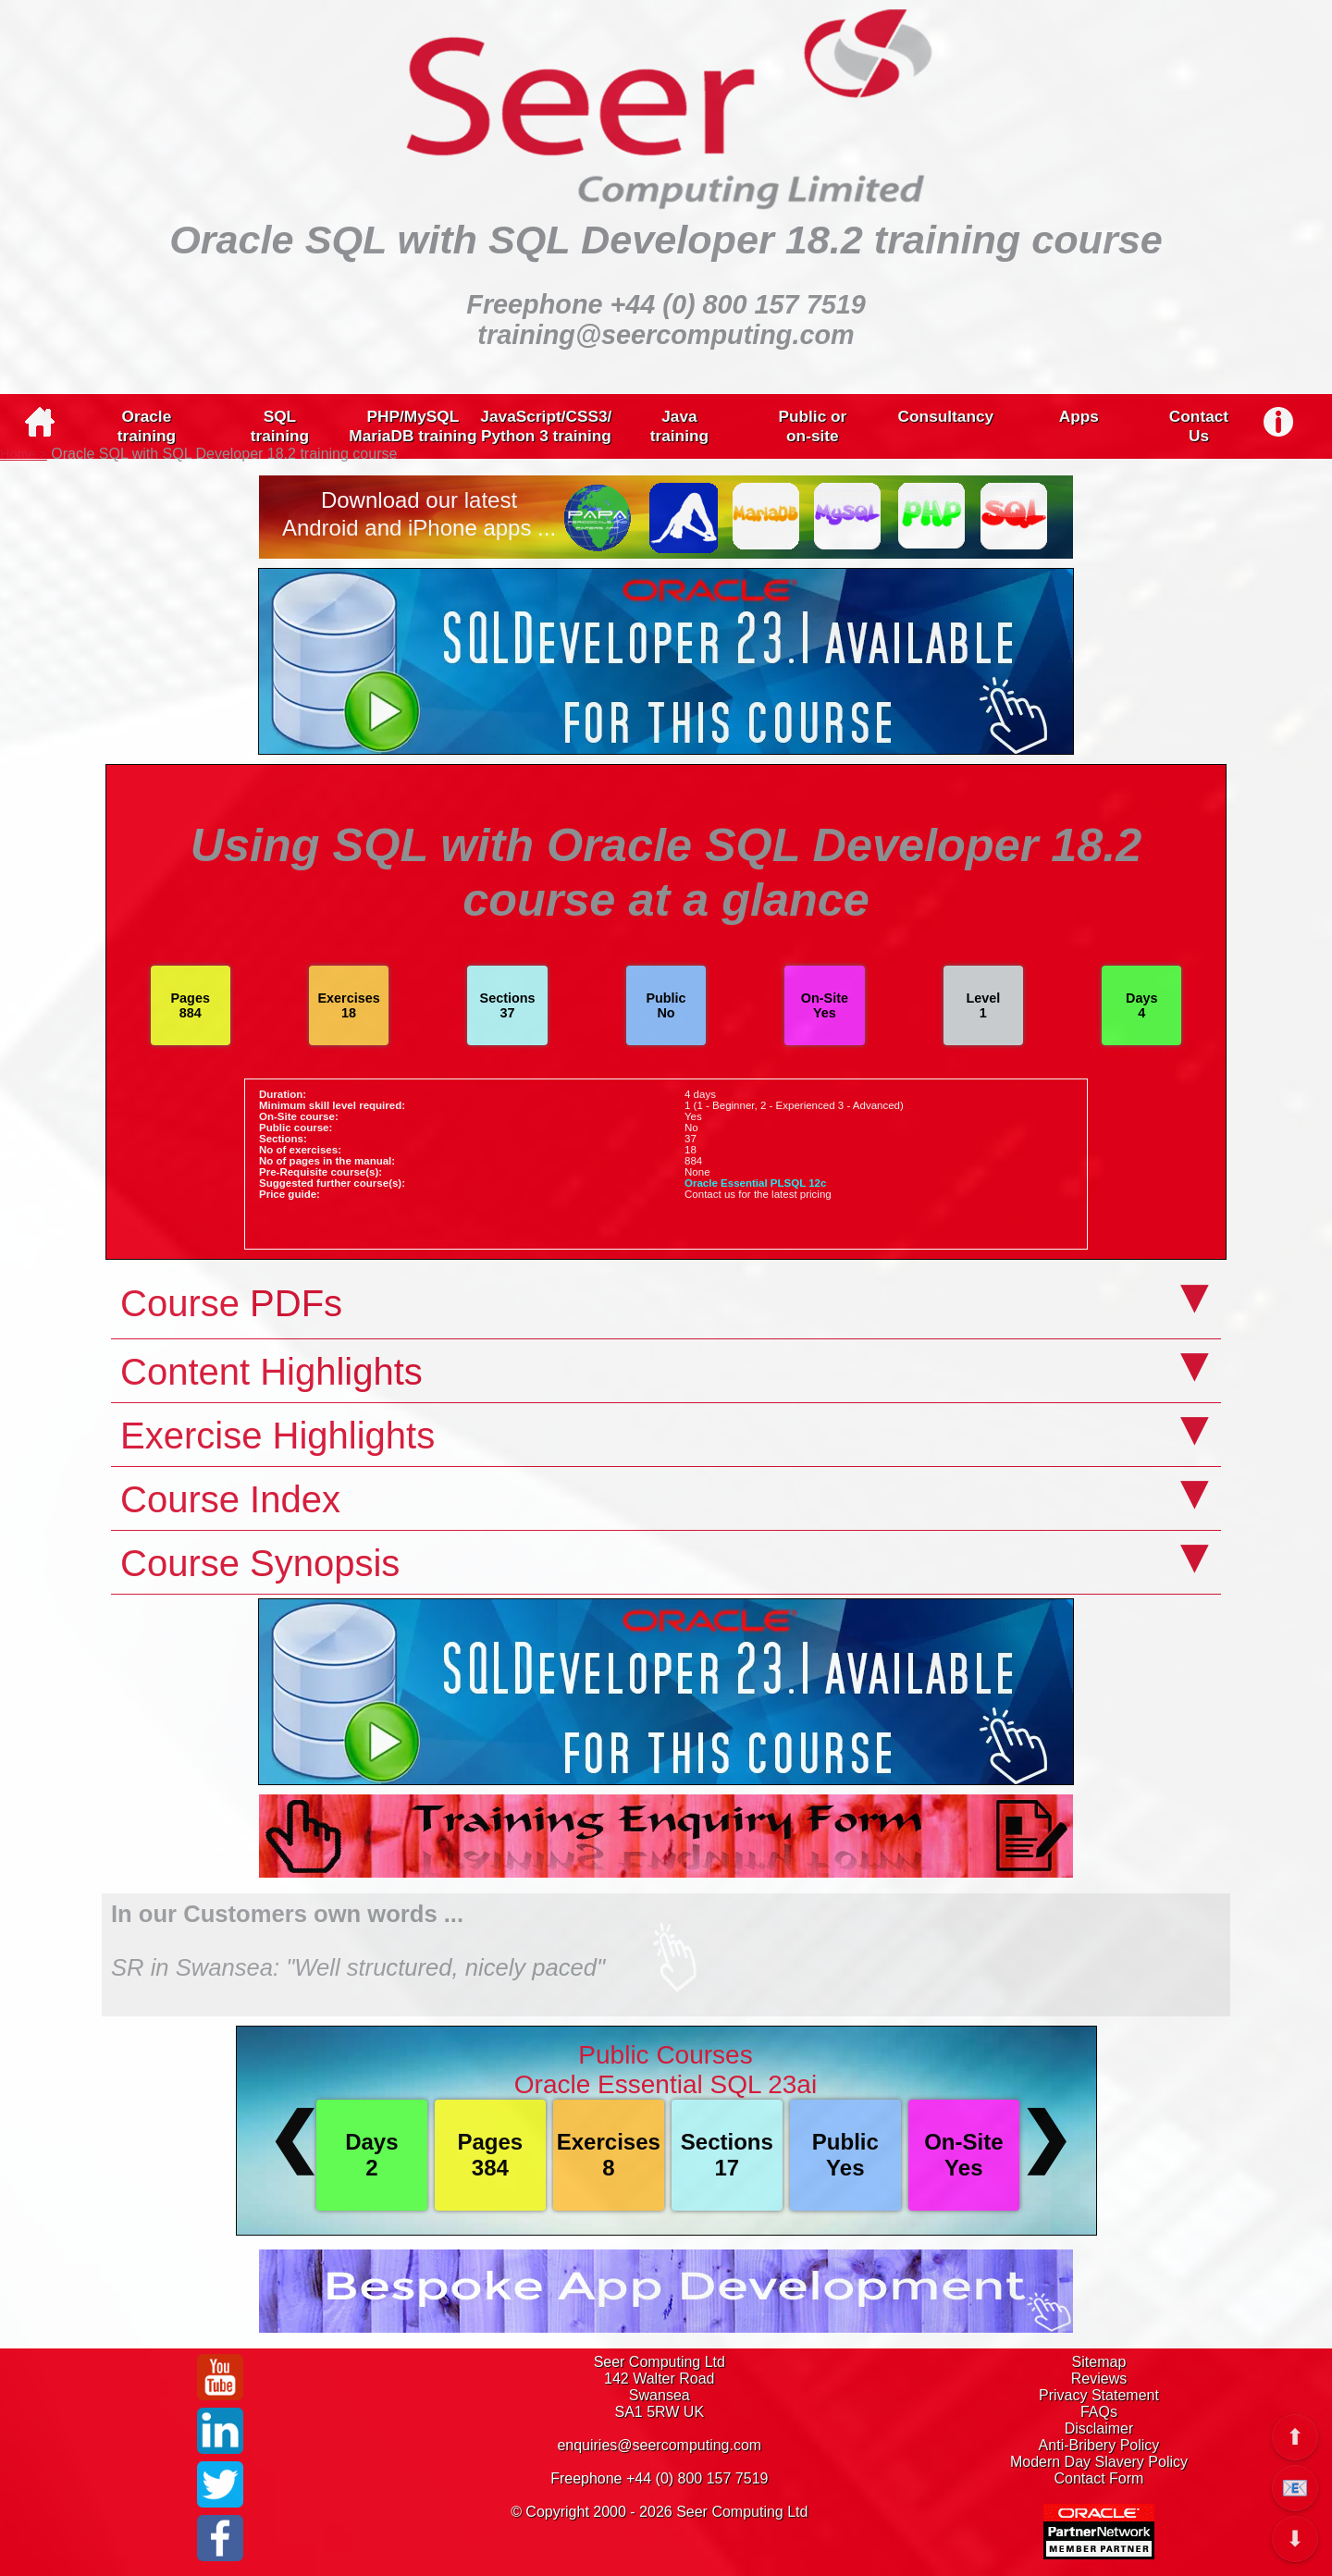 The image size is (1332, 2576). Describe the element at coordinates (271, 1371) in the screenshot. I see `Content Highlights` at that location.